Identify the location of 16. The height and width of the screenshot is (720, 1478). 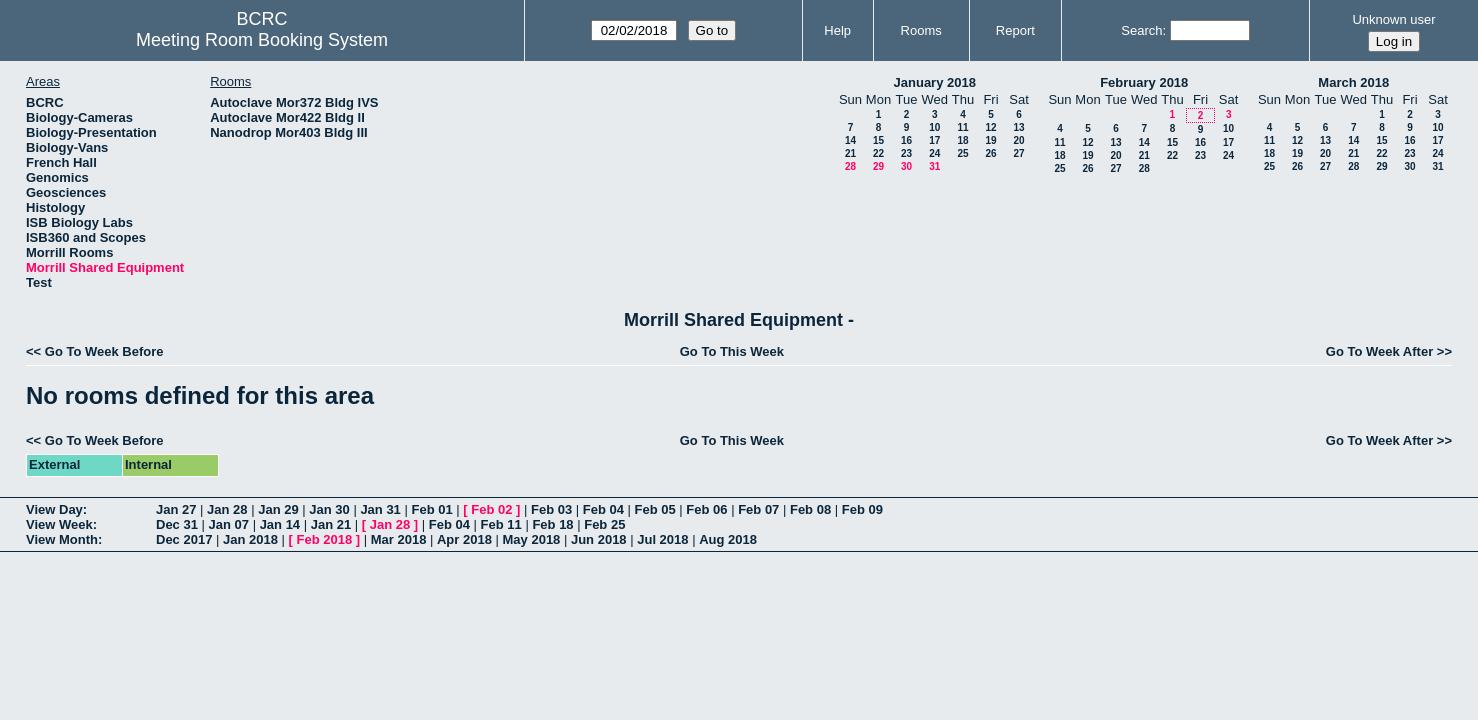
(906, 140).